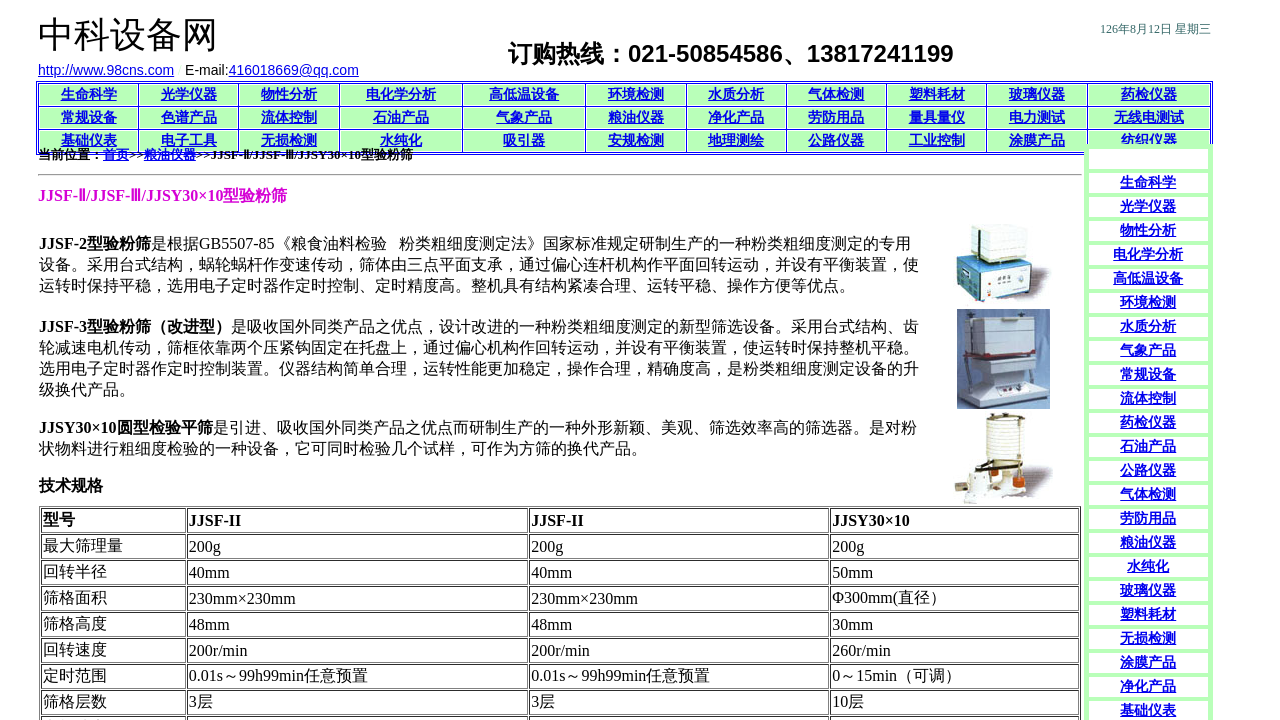 The image size is (1280, 720). Describe the element at coordinates (1037, 94) in the screenshot. I see `玻璃仪器` at that location.